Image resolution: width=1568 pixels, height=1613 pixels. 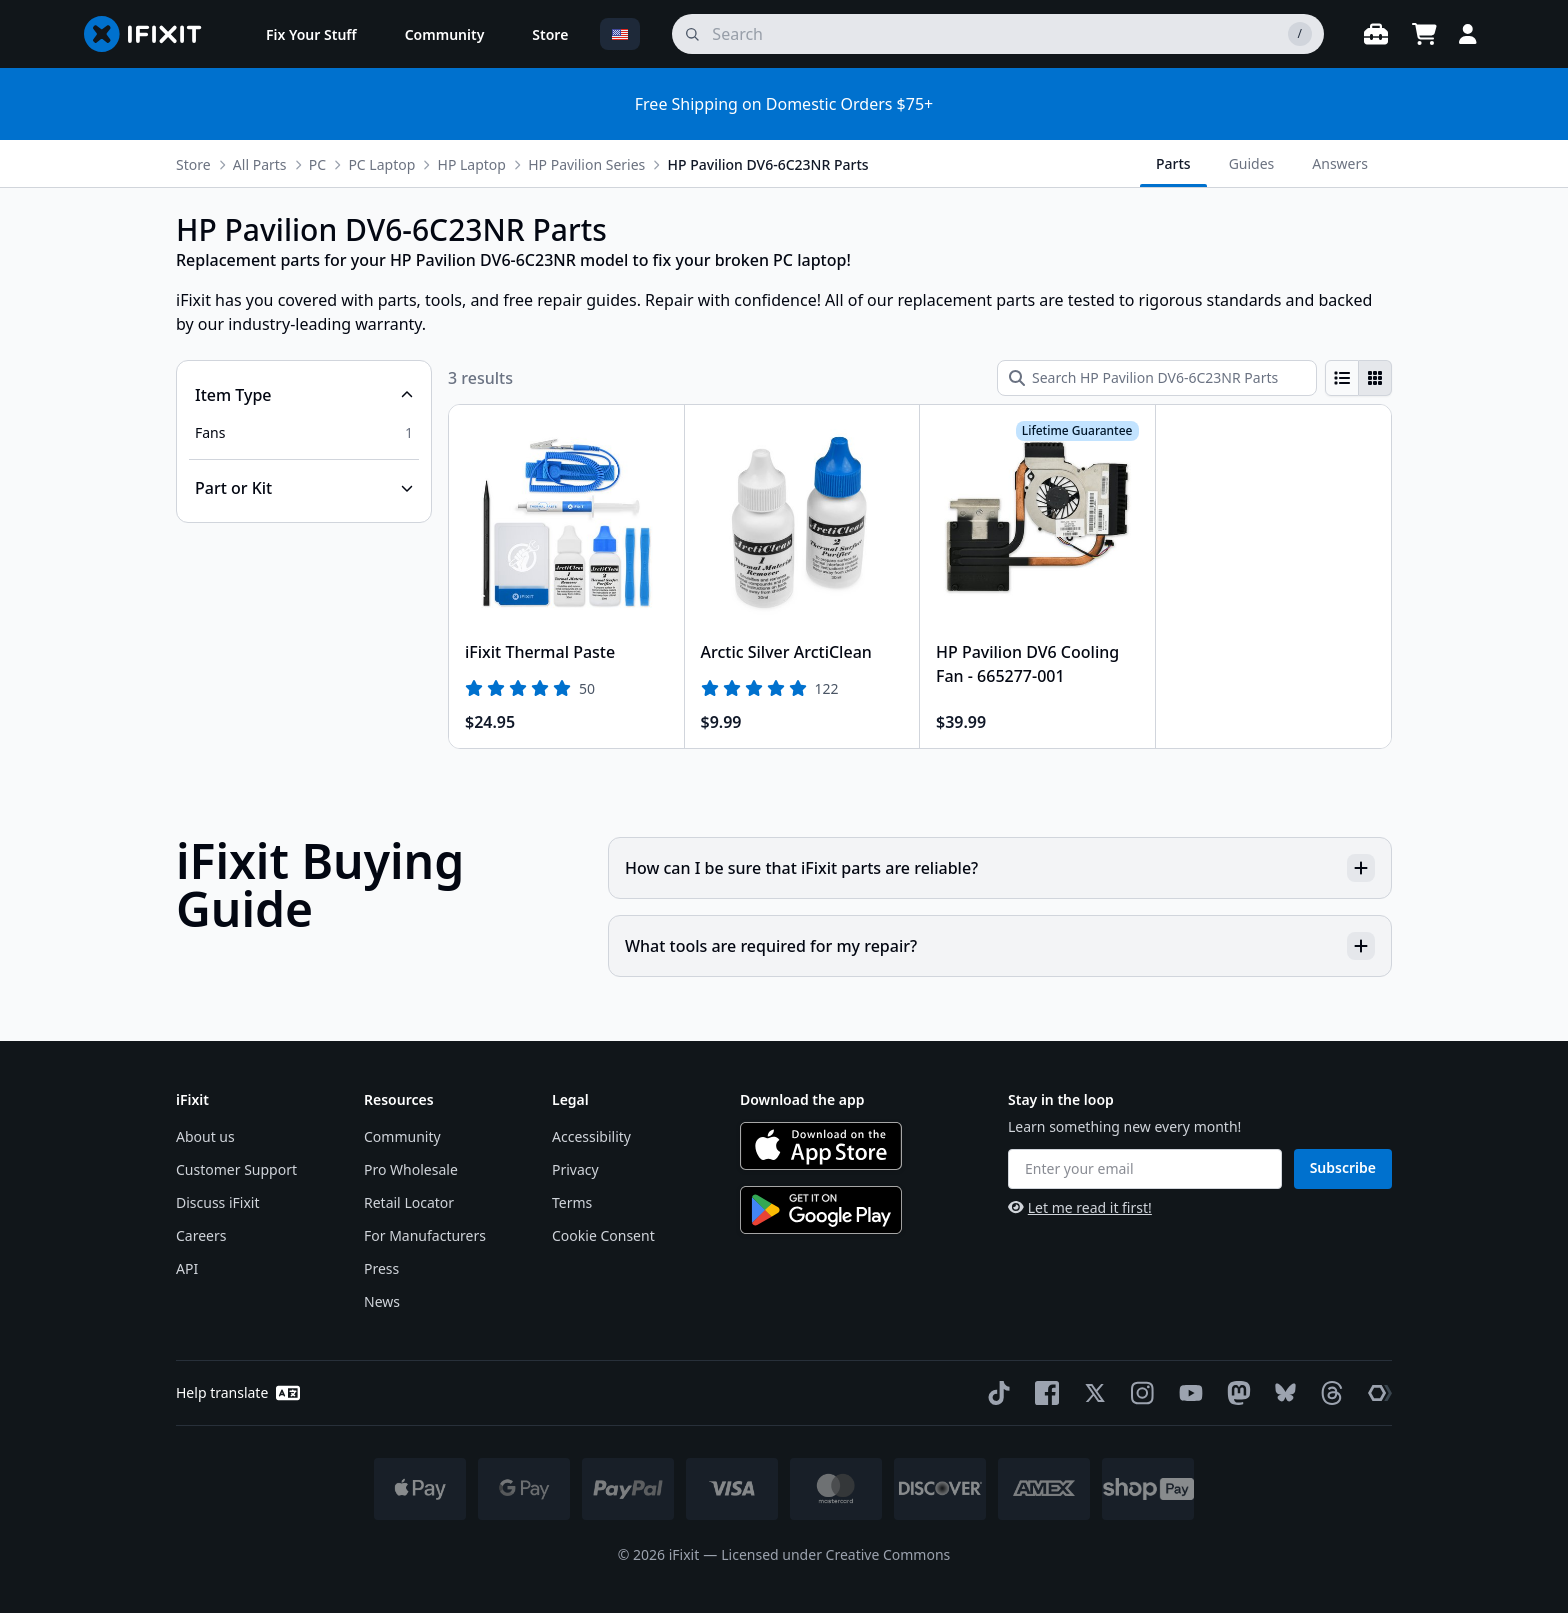 I want to click on [Threads], so click(x=1328, y=1393).